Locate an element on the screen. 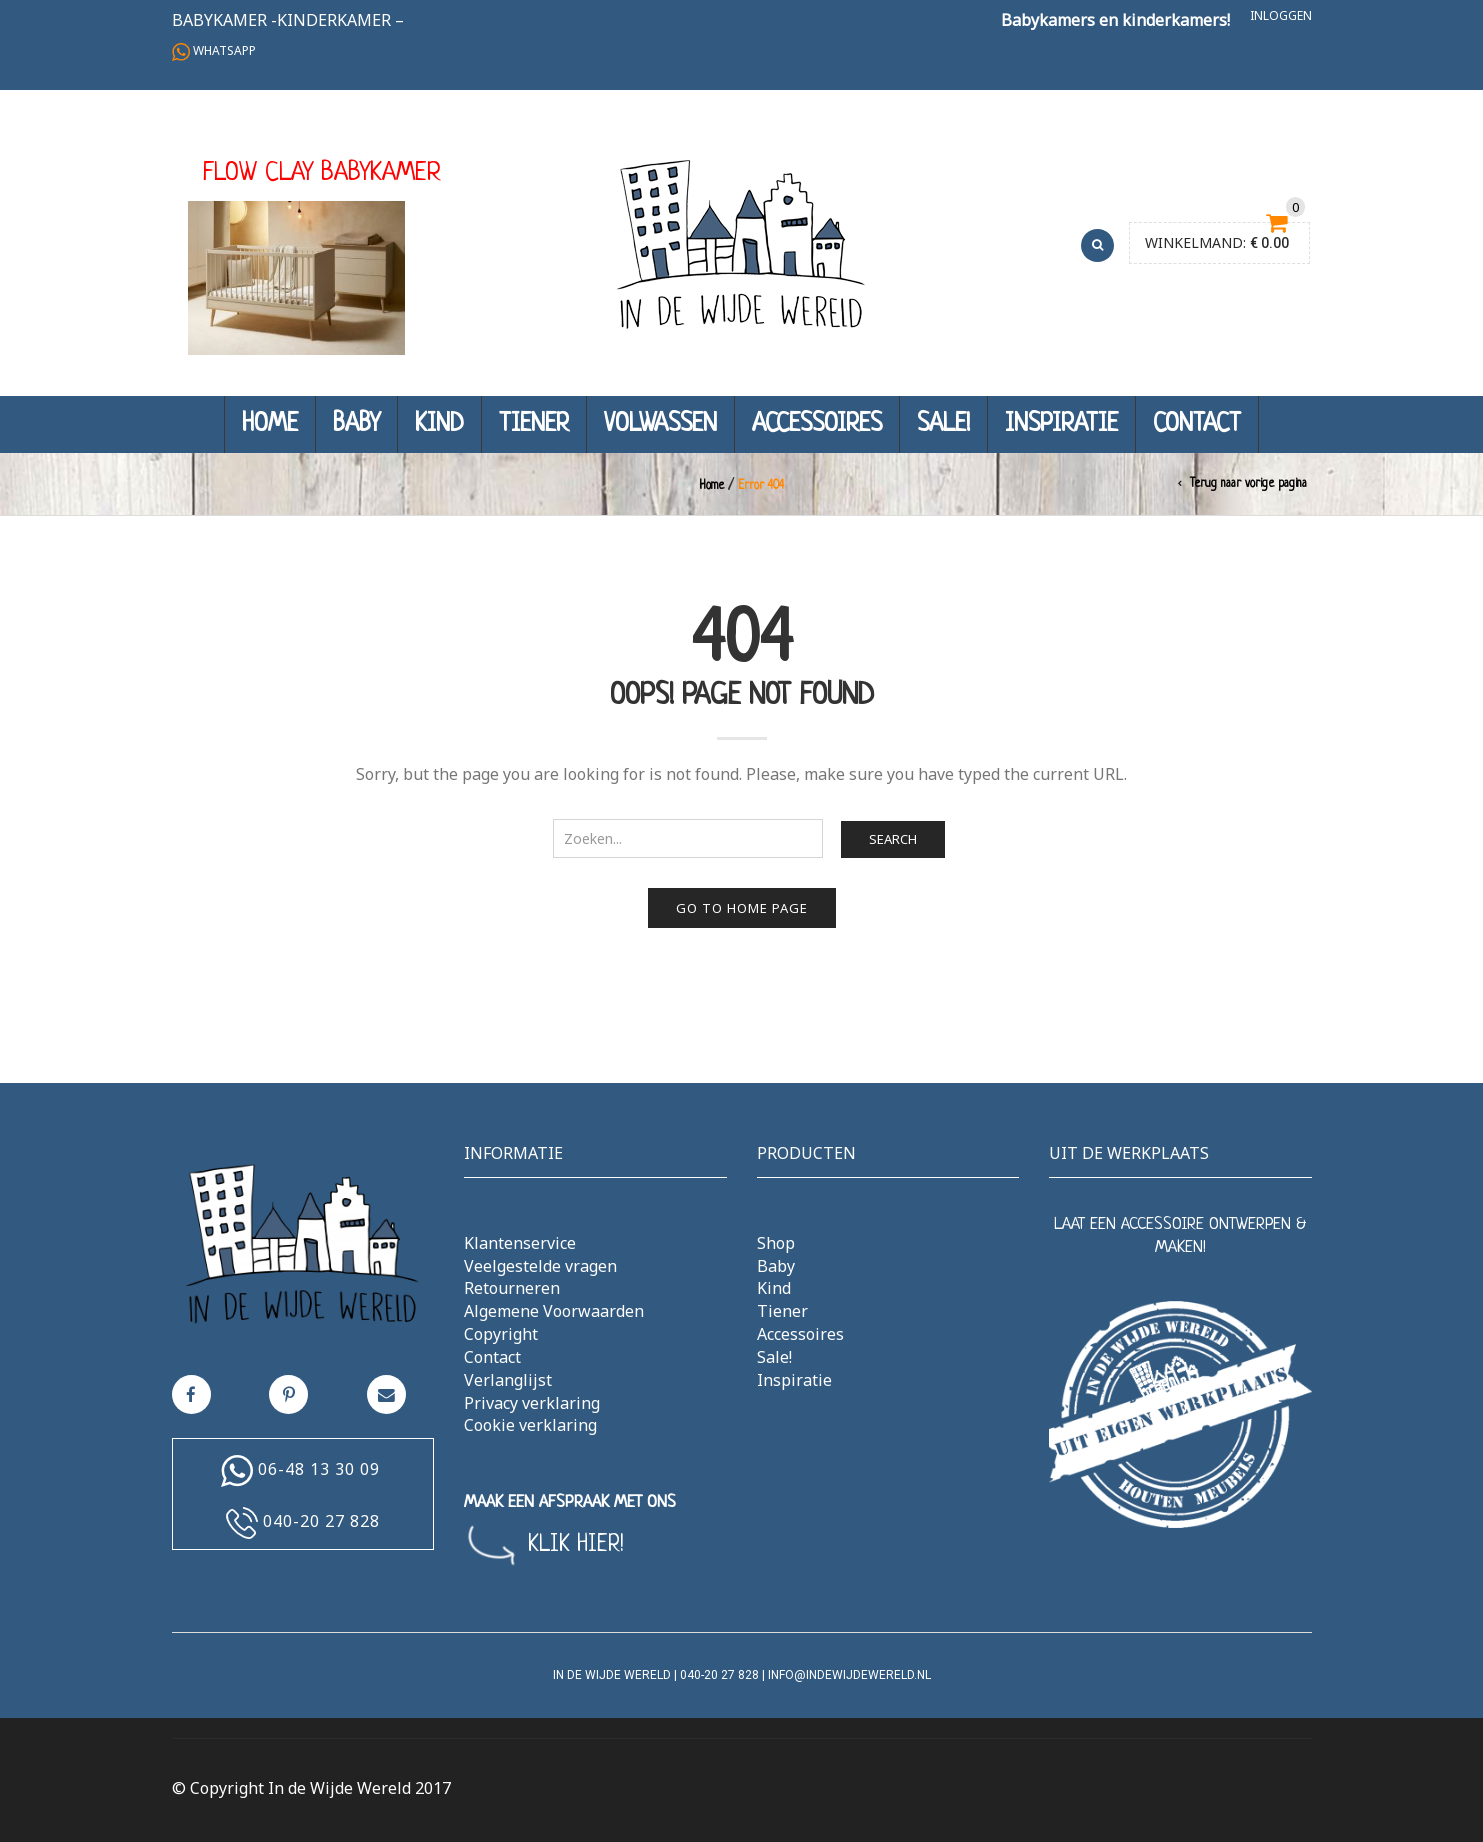  Baby is located at coordinates (356, 424).